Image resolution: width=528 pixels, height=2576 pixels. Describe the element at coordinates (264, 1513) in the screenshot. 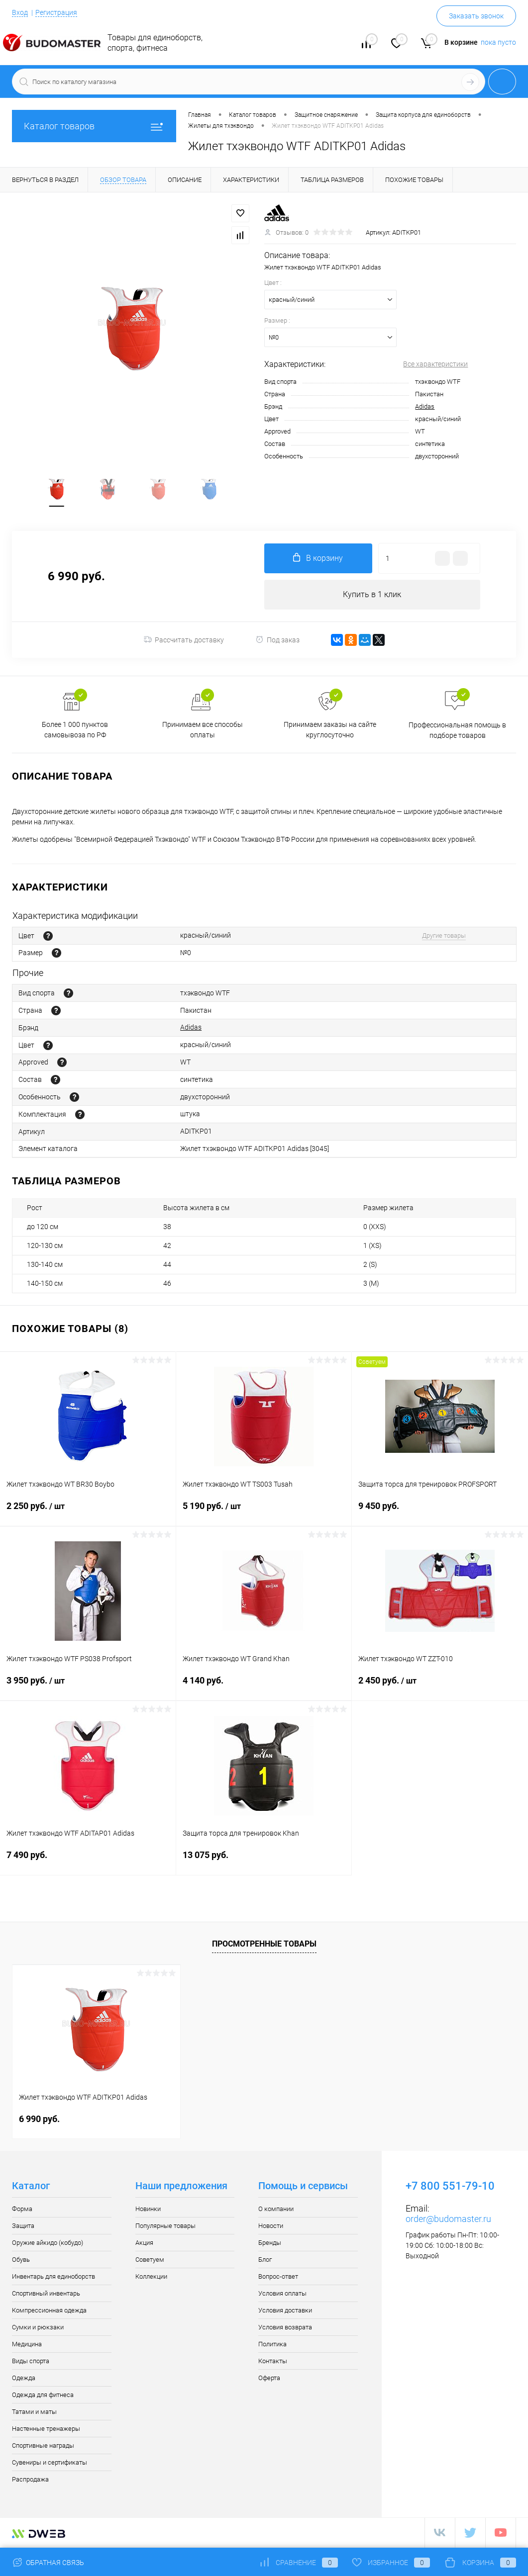

I see `5 190 руб.` at that location.